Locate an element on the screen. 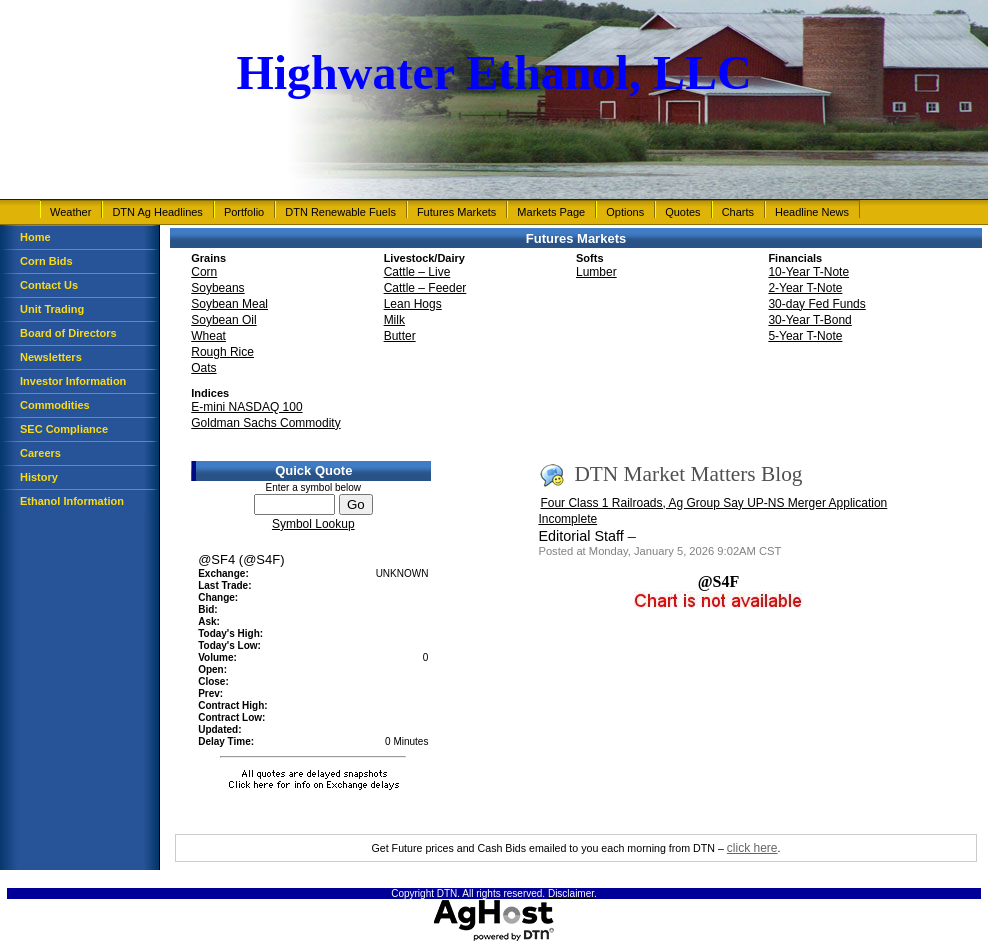  10-Year T-Note is located at coordinates (808, 272).